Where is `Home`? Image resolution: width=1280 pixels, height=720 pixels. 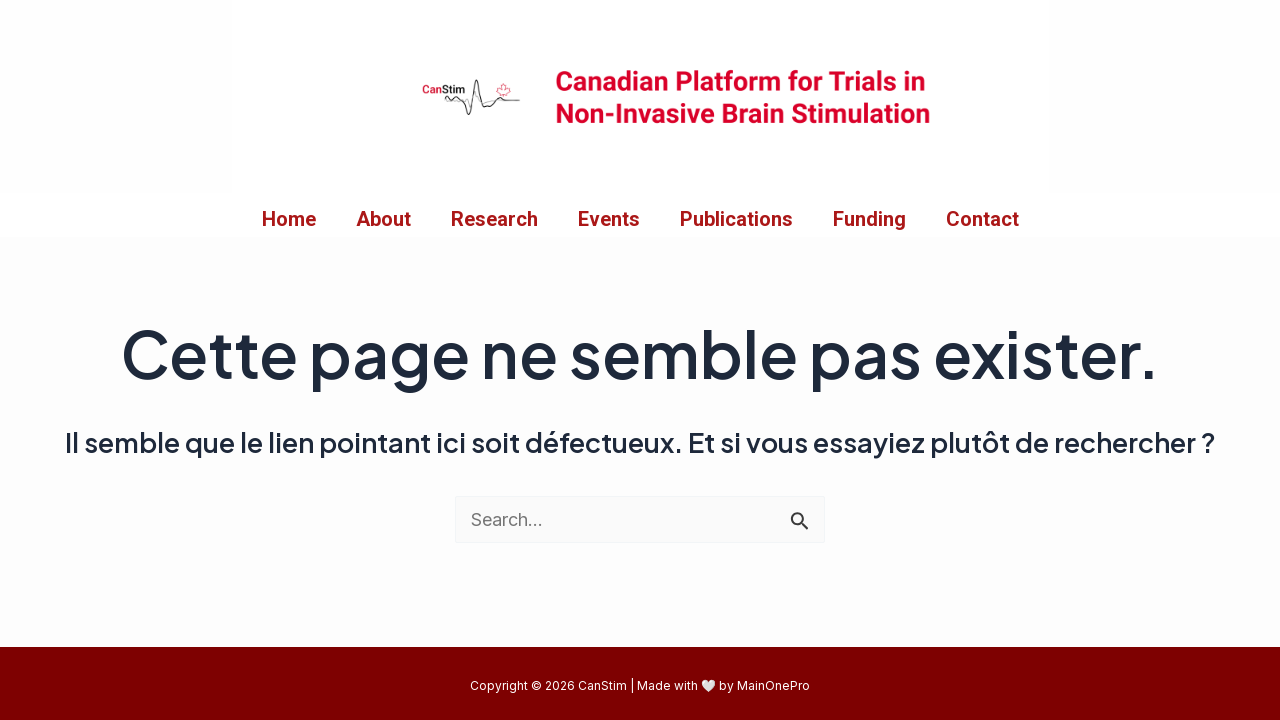 Home is located at coordinates (289, 219).